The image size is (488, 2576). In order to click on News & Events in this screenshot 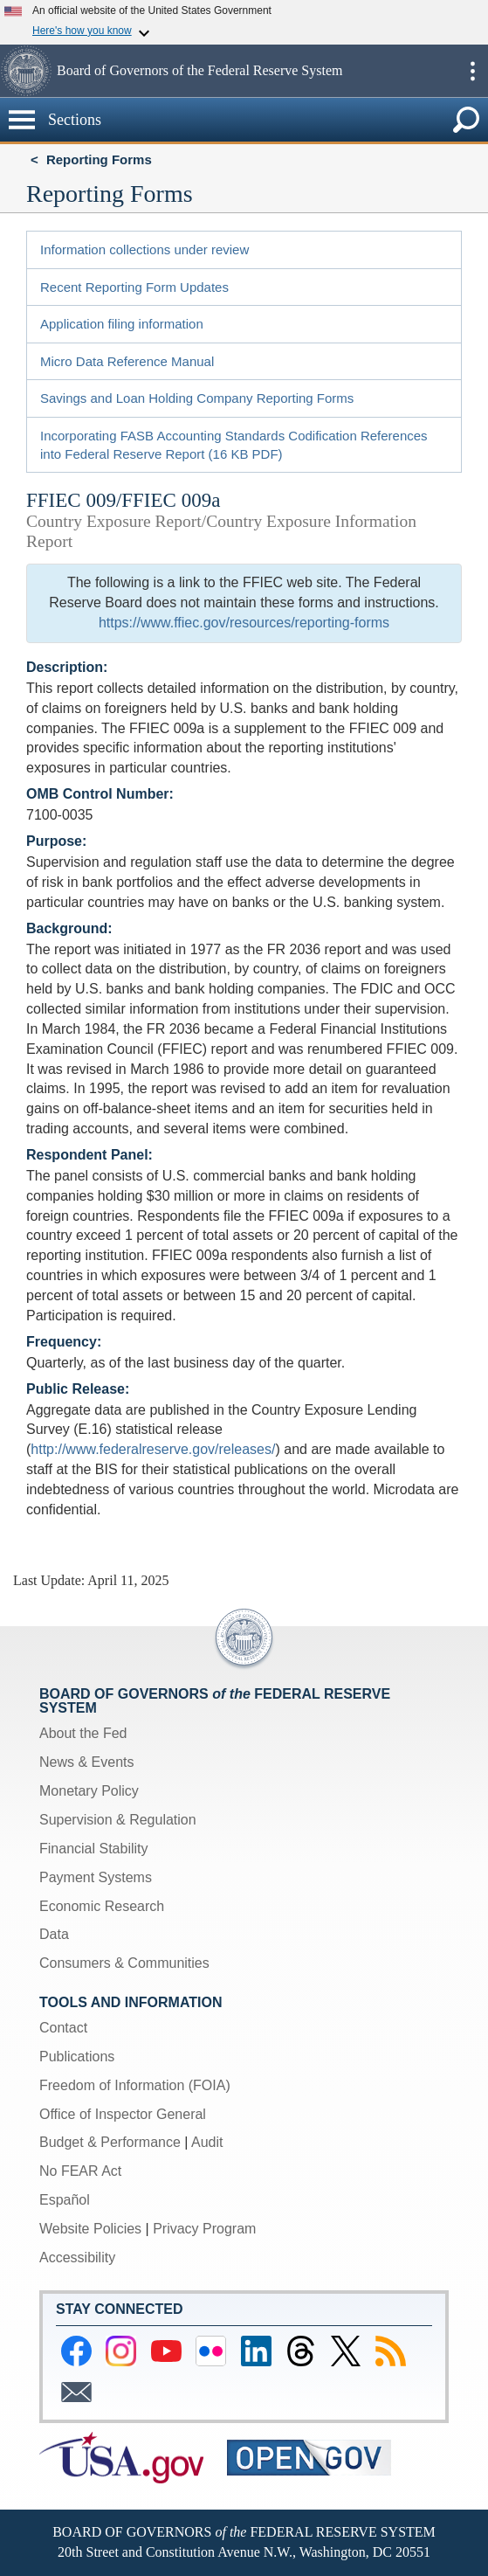, I will do `click(86, 1762)`.